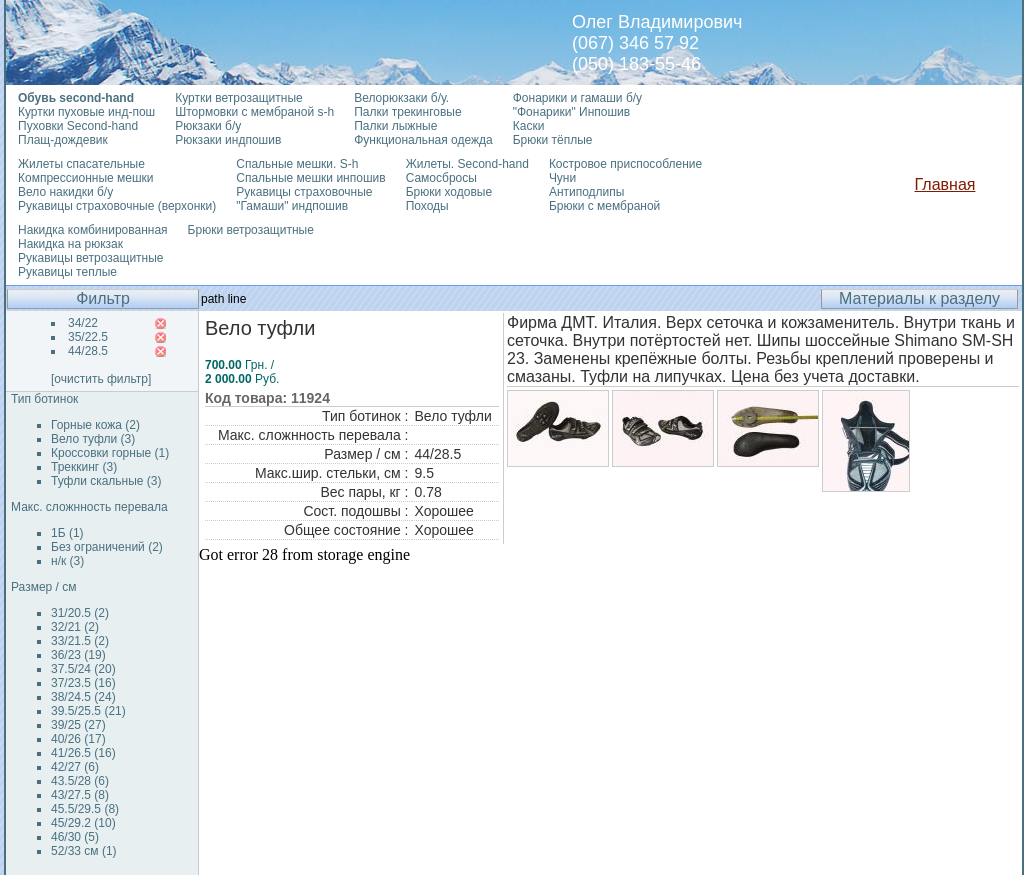 This screenshot has height=875, width=1024. I want to click on Антиподлипы, so click(587, 192).